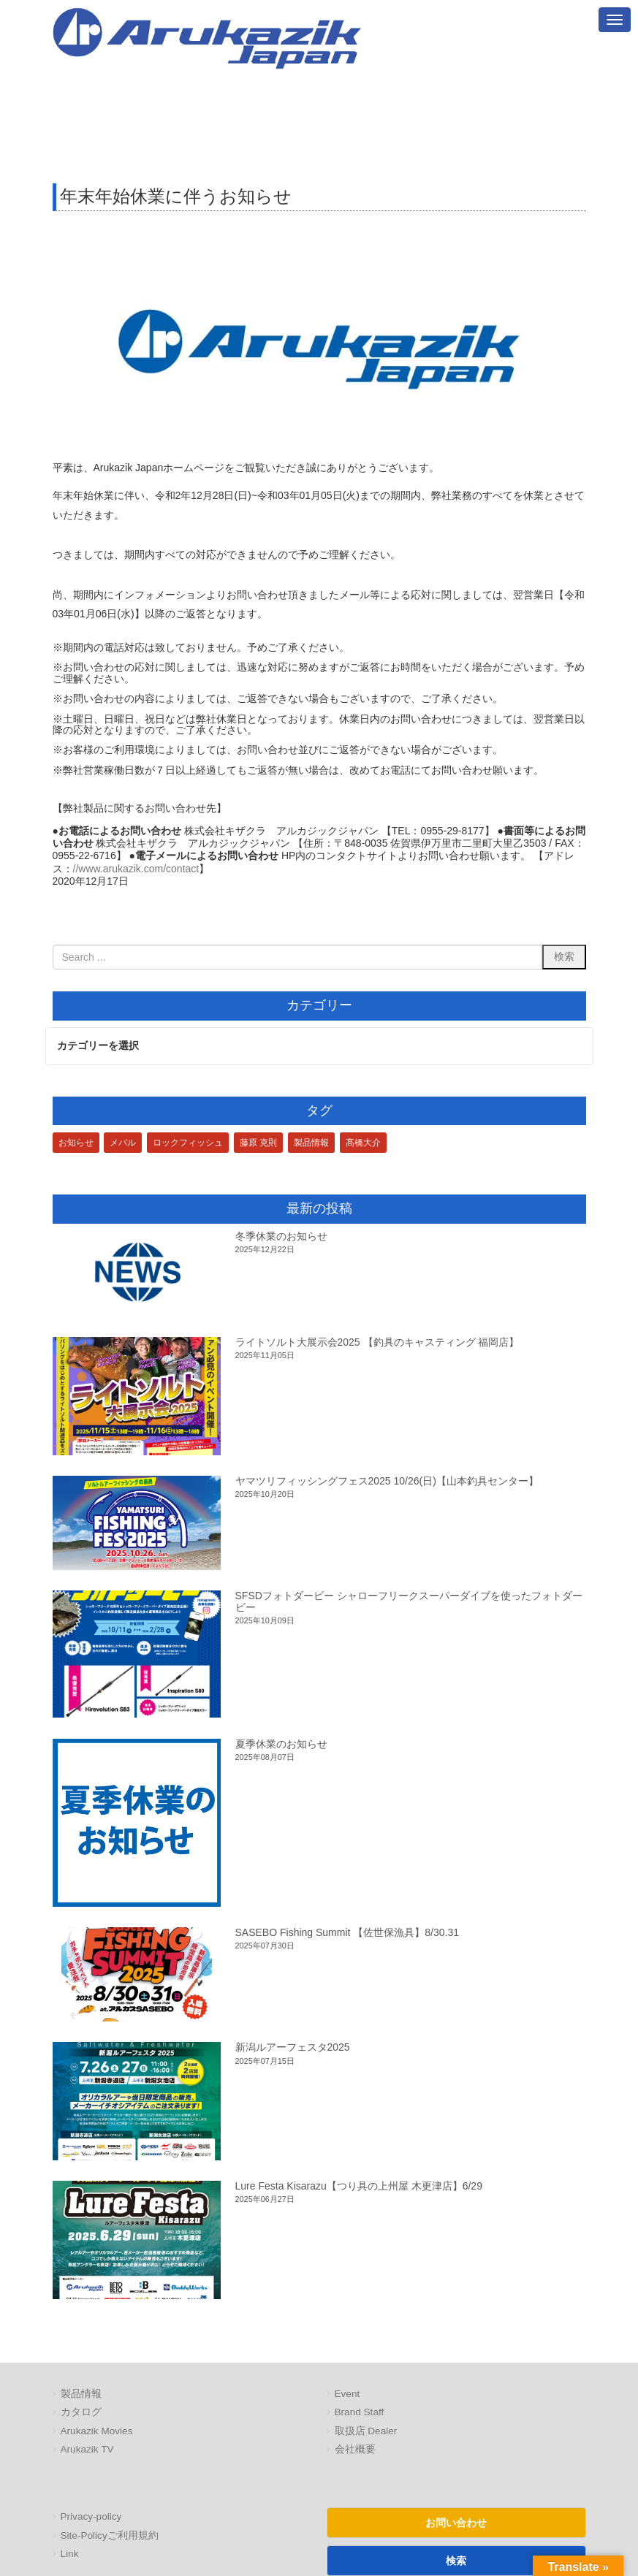 The height and width of the screenshot is (2576, 638). What do you see at coordinates (110, 2535) in the screenshot?
I see `Site-Policyご利用規約` at bounding box center [110, 2535].